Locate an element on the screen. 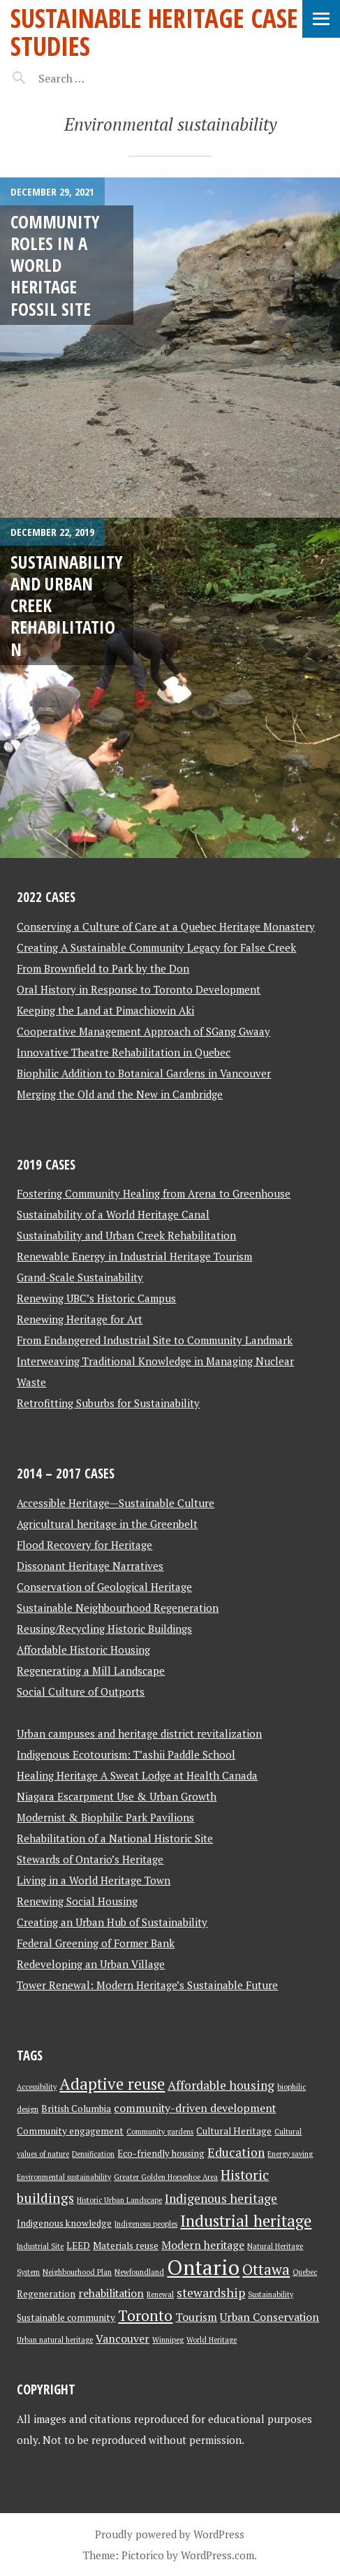 The image size is (340, 2576). Federal Greening of Former Bank is located at coordinates (96, 1943).